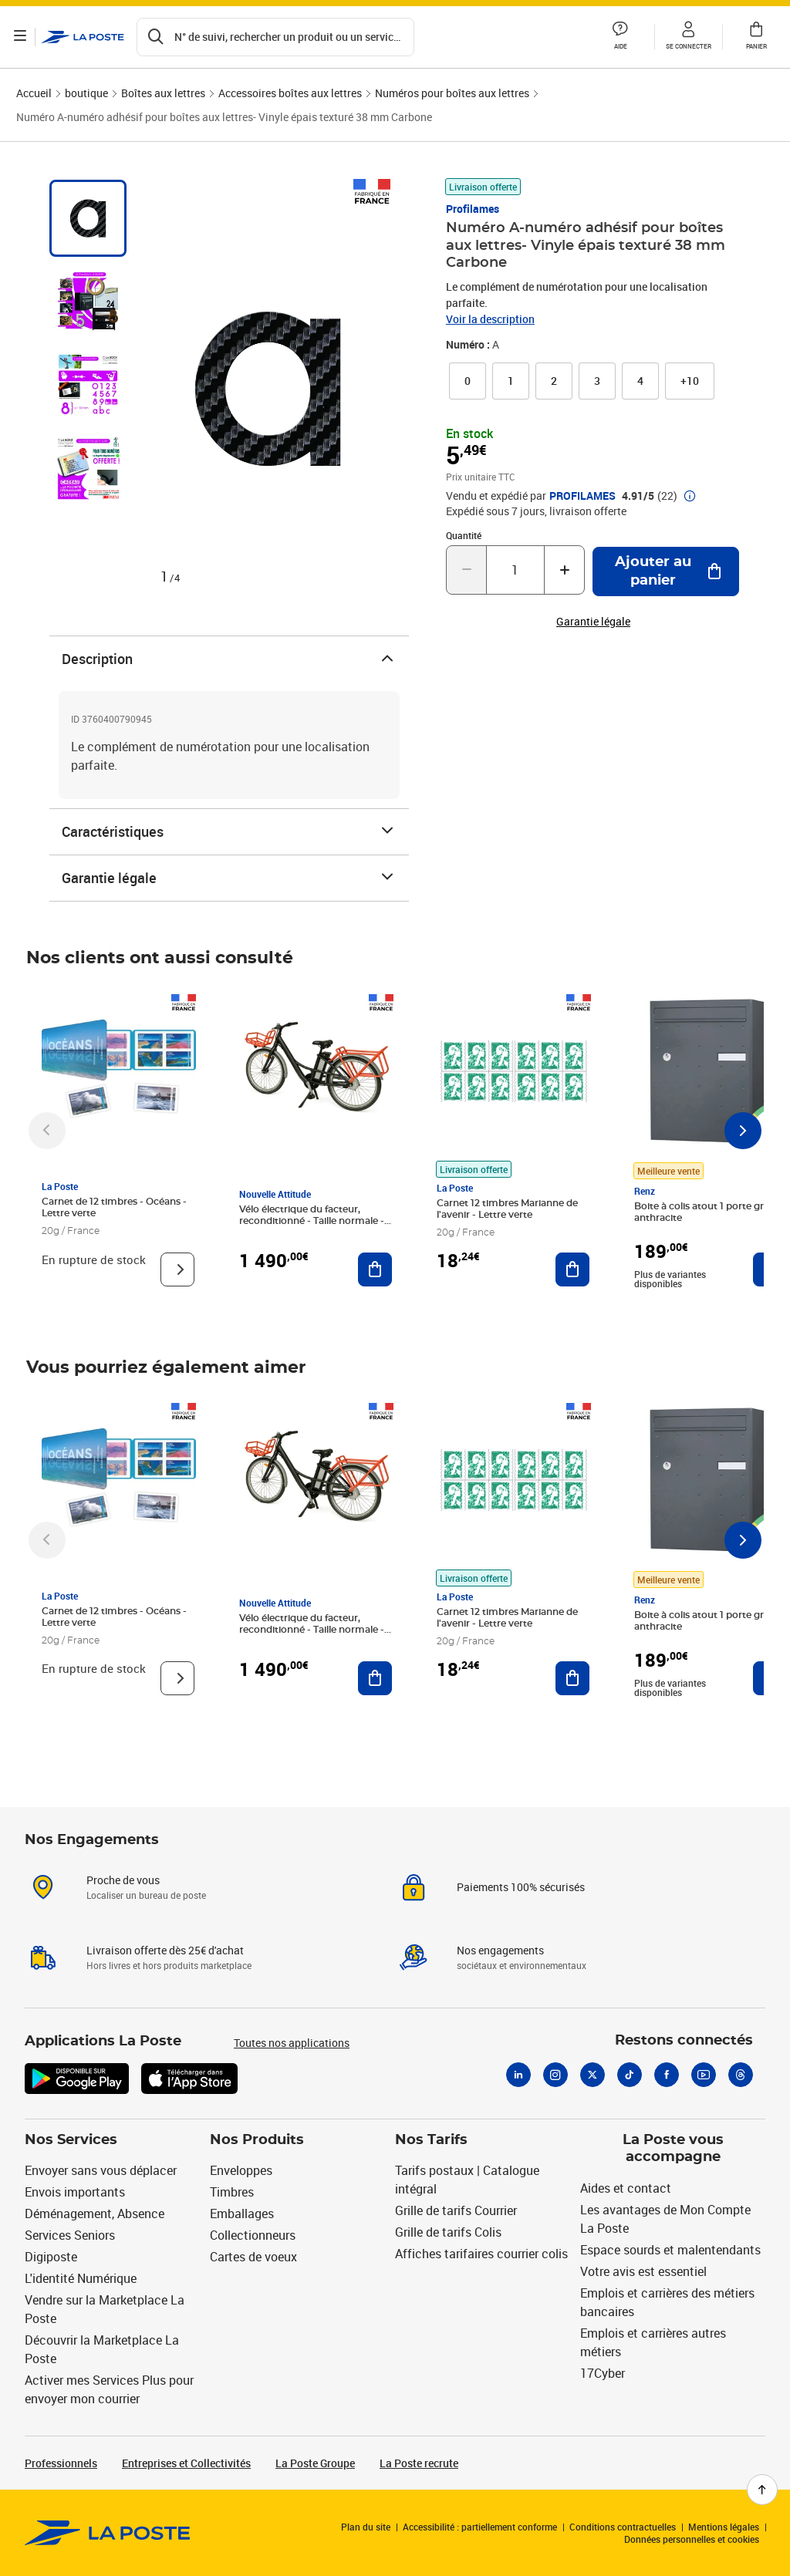 This screenshot has height=2576, width=790. Describe the element at coordinates (232, 2191) in the screenshot. I see `Timbres` at that location.